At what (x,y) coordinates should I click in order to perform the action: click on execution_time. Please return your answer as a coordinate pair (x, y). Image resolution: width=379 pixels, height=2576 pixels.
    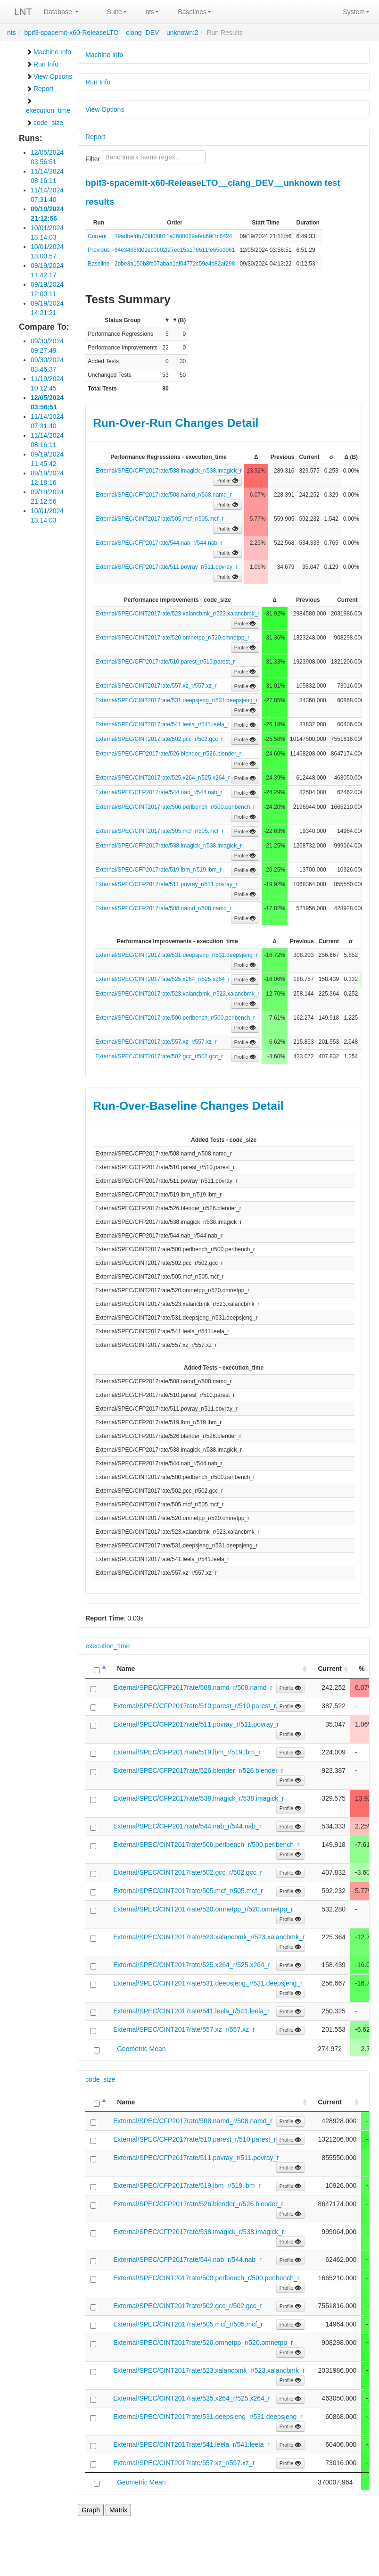
    Looking at the image, I should click on (48, 106).